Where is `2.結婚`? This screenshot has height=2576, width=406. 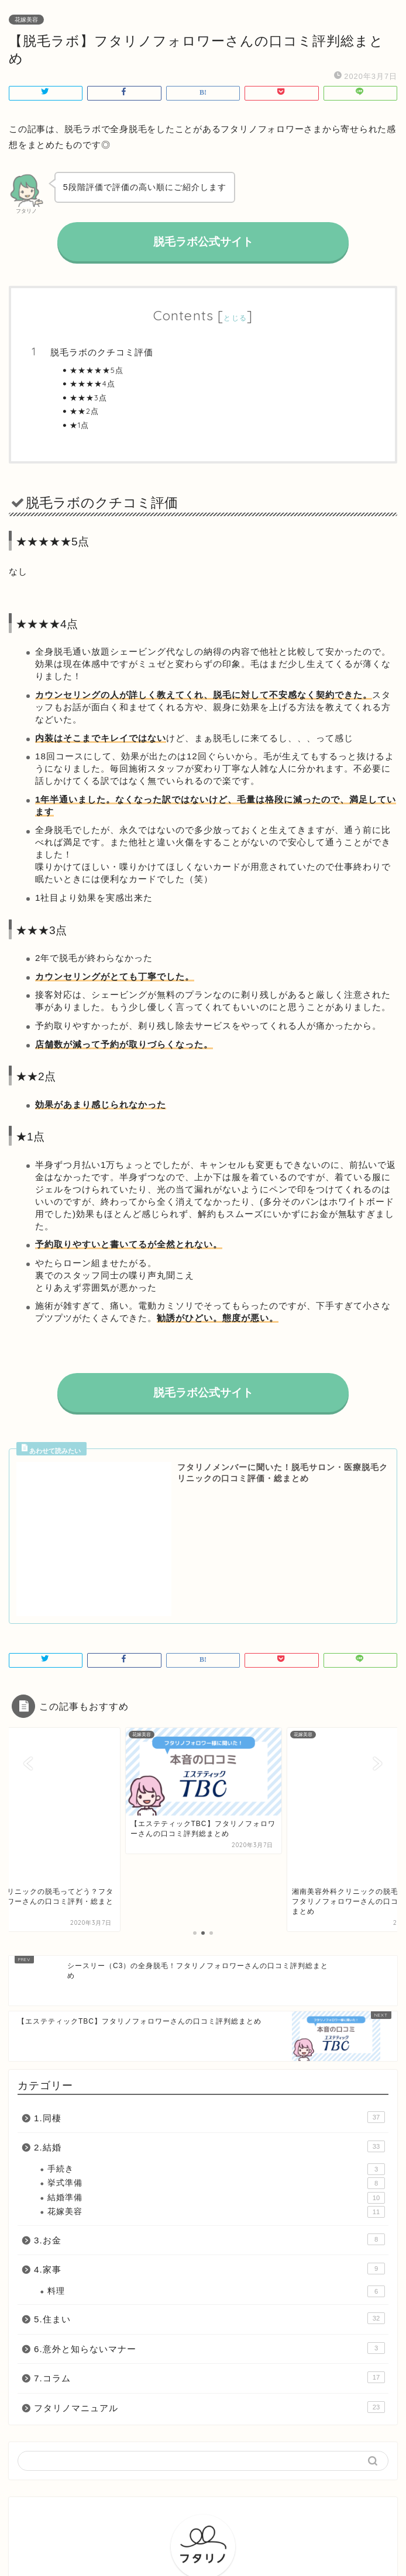 2.結婚 is located at coordinates (209, 1936).